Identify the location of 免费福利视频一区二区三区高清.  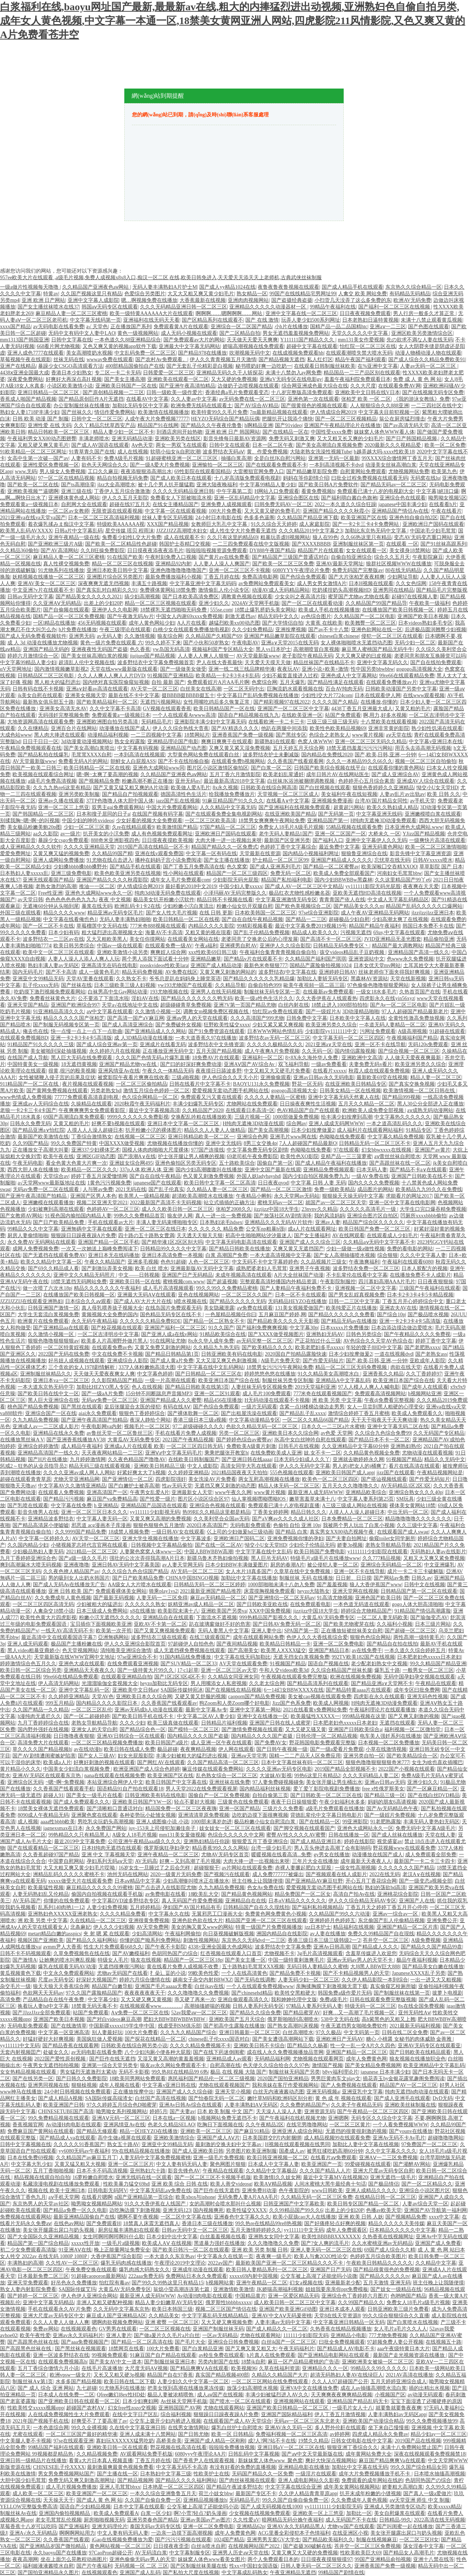
(291, 2434).